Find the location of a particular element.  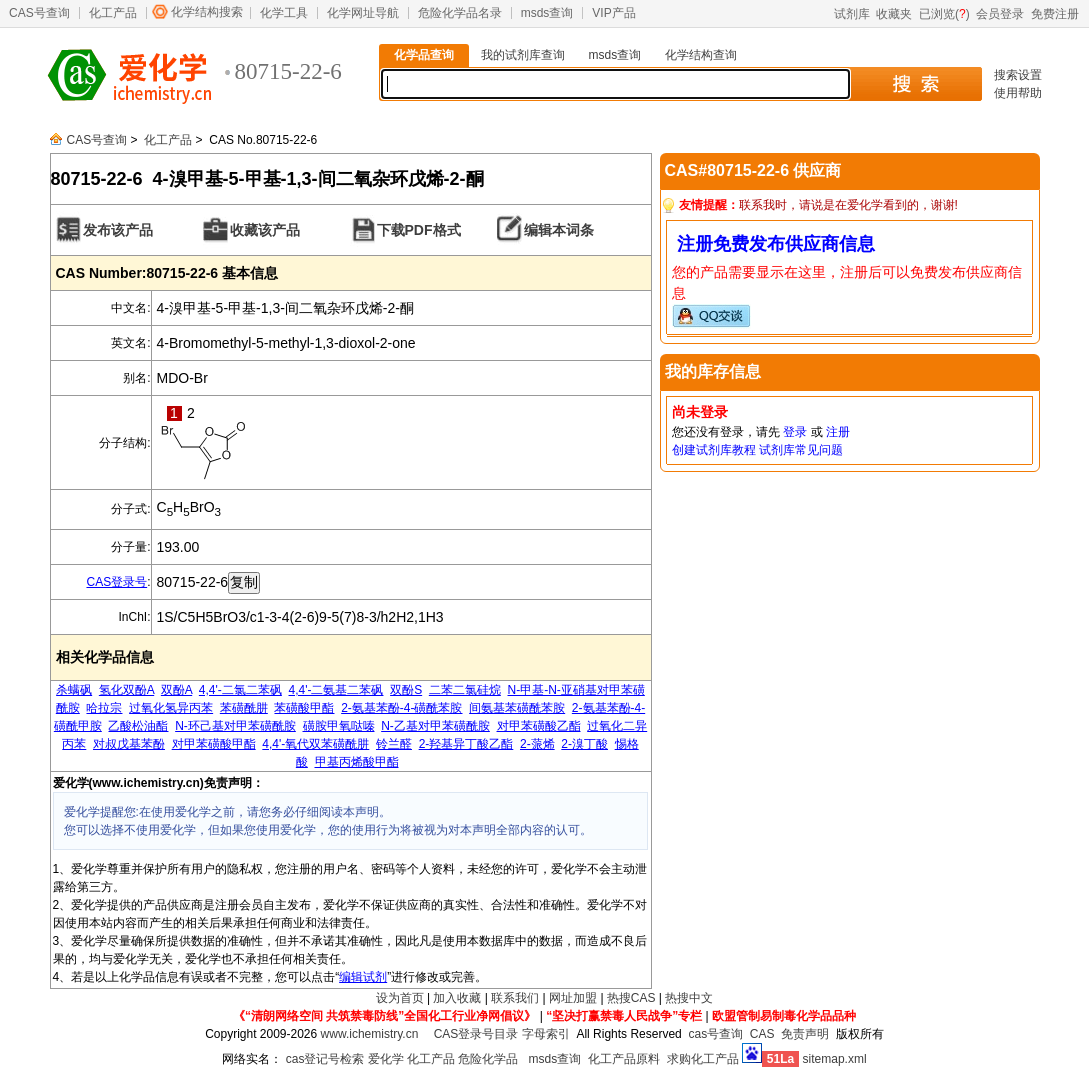

免费注册 is located at coordinates (1055, 14).